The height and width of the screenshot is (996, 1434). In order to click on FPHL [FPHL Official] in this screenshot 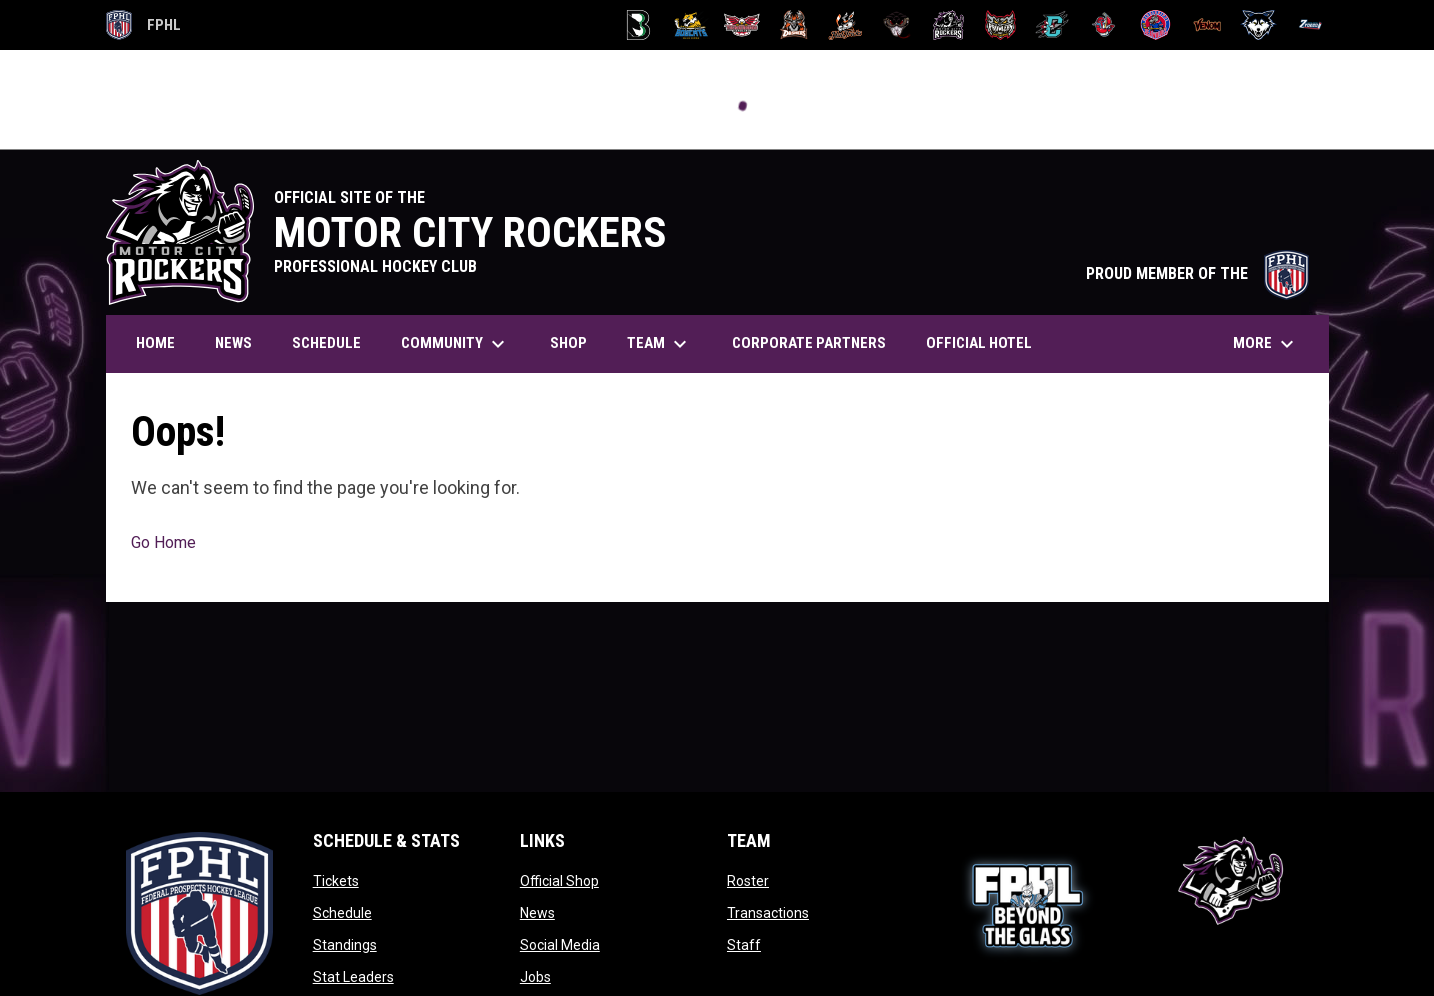, I will do `click(144, 25)`.